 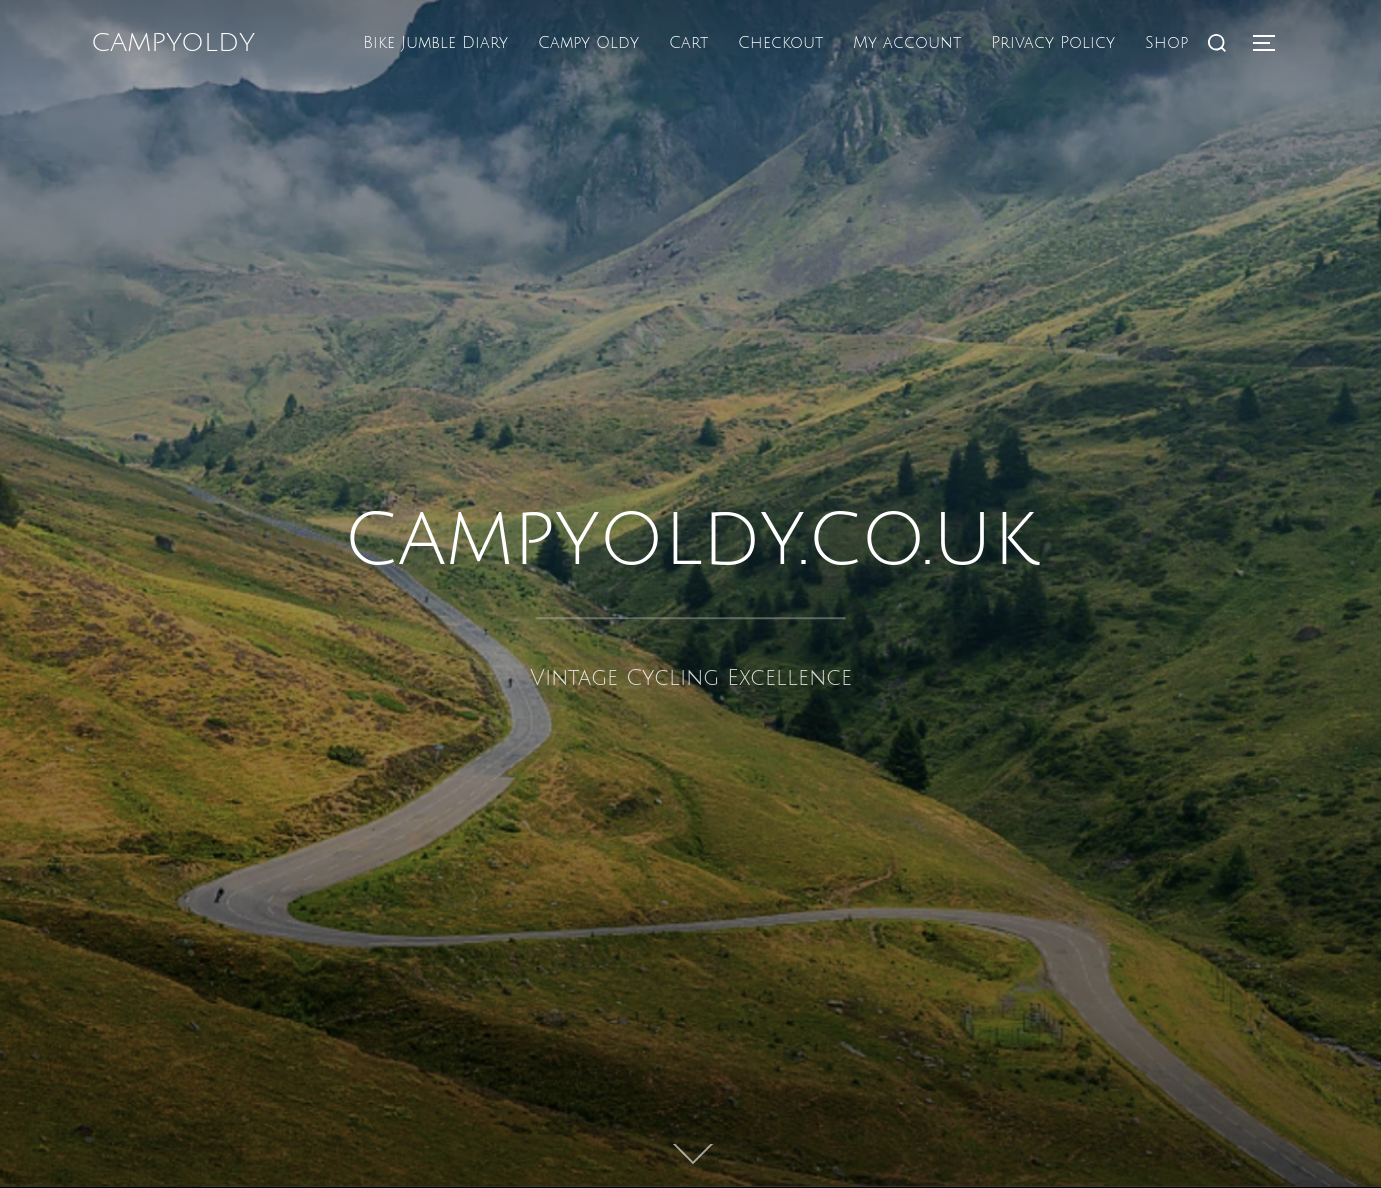 I want to click on Shop, so click(x=1166, y=43).